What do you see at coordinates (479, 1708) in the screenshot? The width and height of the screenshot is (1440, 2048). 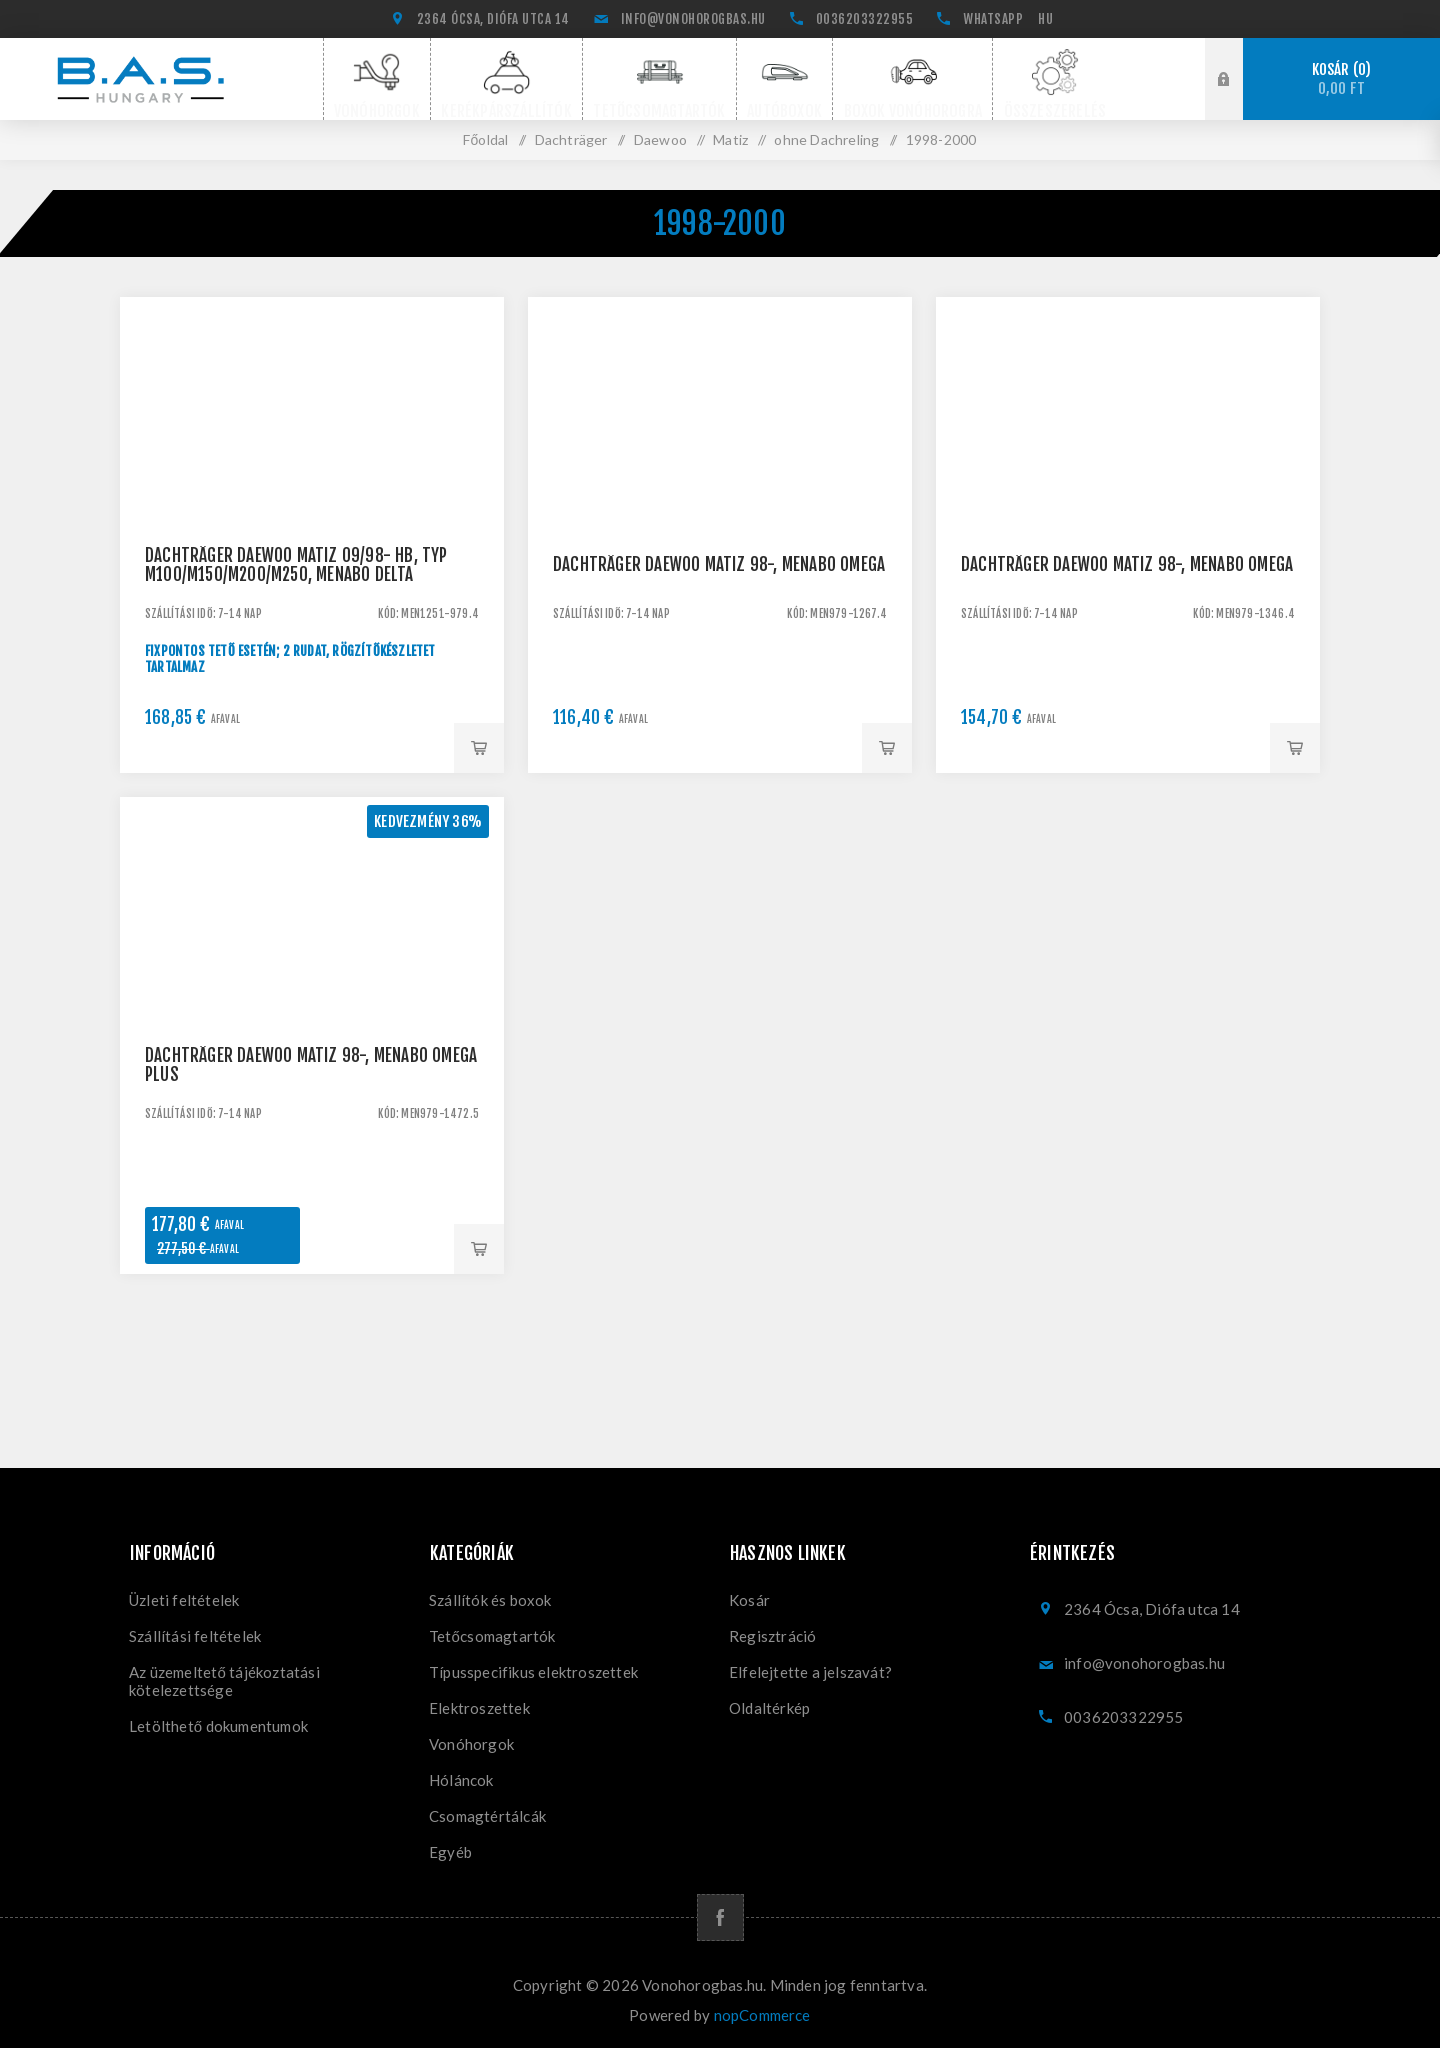 I see `Elektroszettek` at bounding box center [479, 1708].